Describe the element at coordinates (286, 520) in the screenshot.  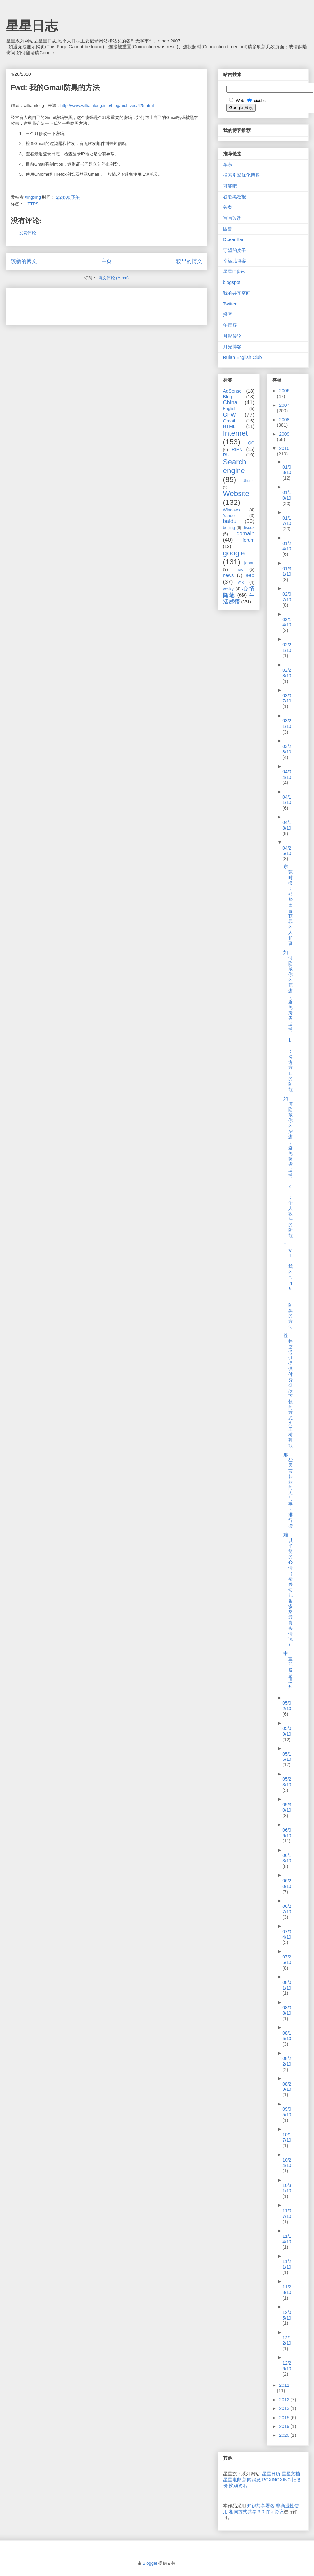
I see `01/17/10` at that location.